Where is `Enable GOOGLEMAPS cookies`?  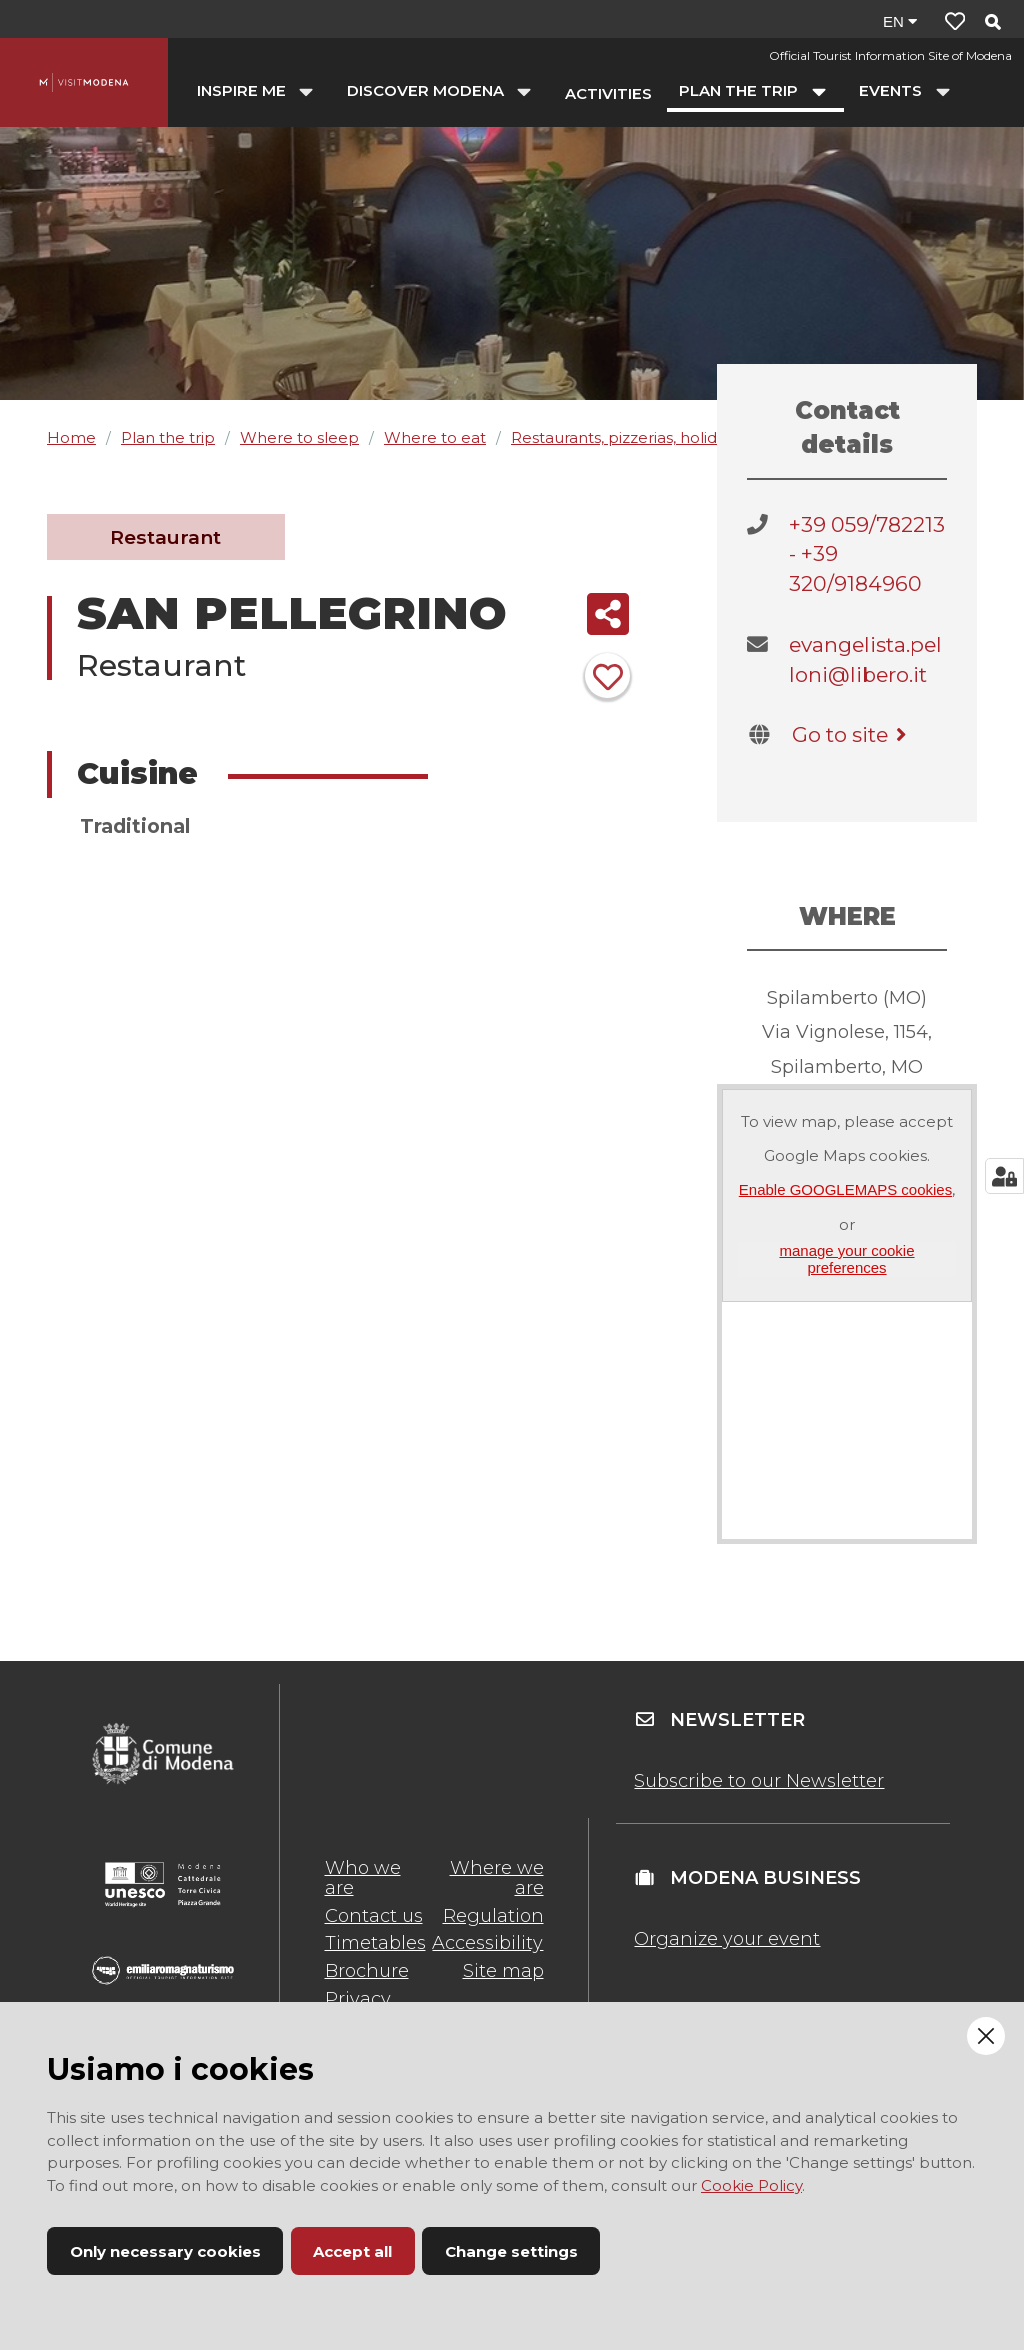 Enable GOOGLEMAPS cookies is located at coordinates (845, 1189).